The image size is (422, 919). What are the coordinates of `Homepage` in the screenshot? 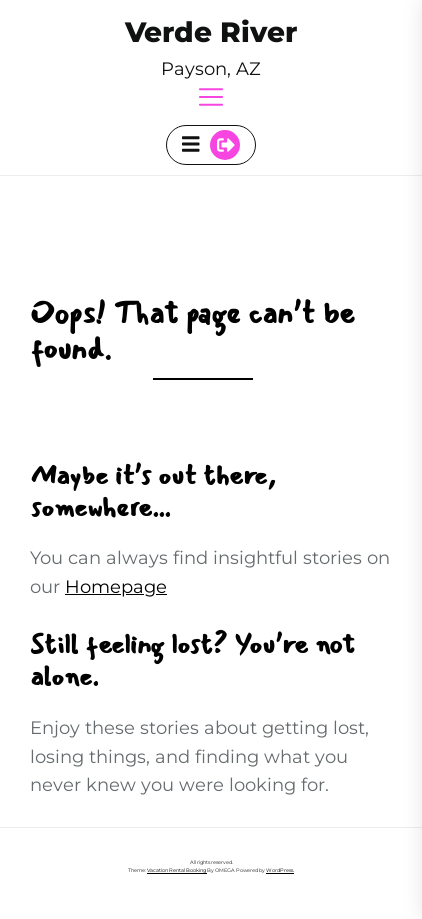 It's located at (116, 587).